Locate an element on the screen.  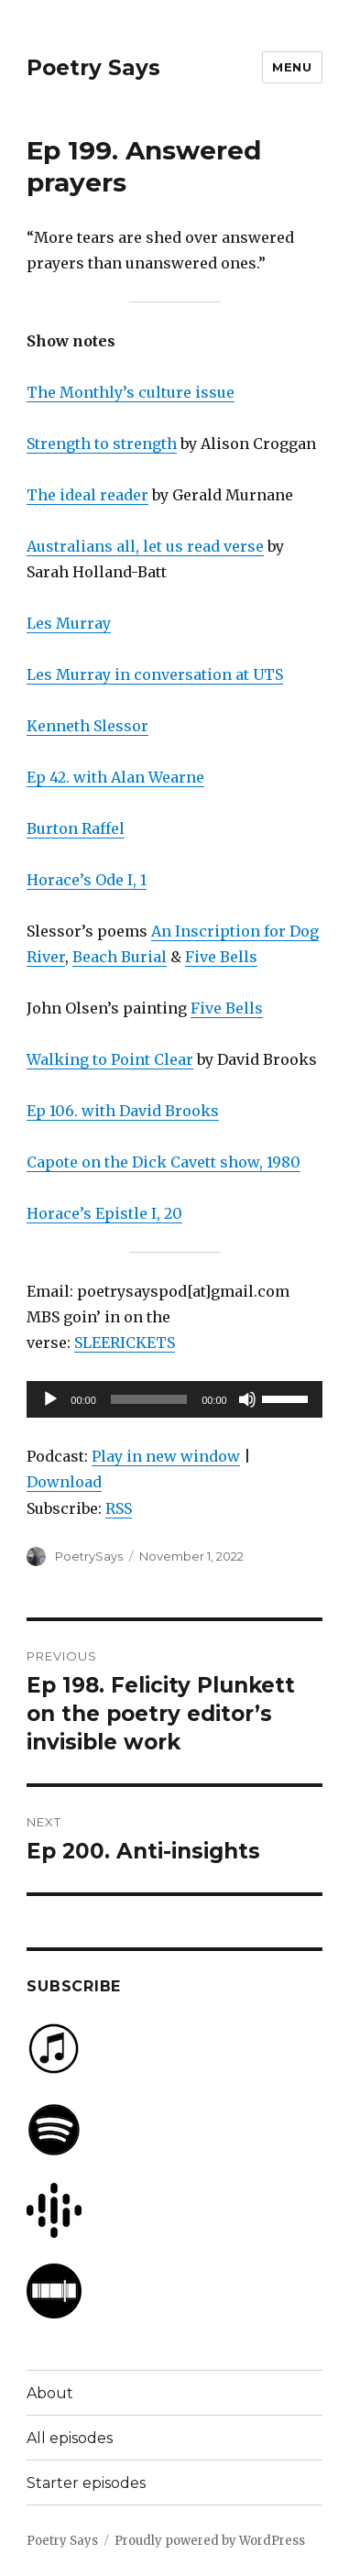
Menu is located at coordinates (291, 67).